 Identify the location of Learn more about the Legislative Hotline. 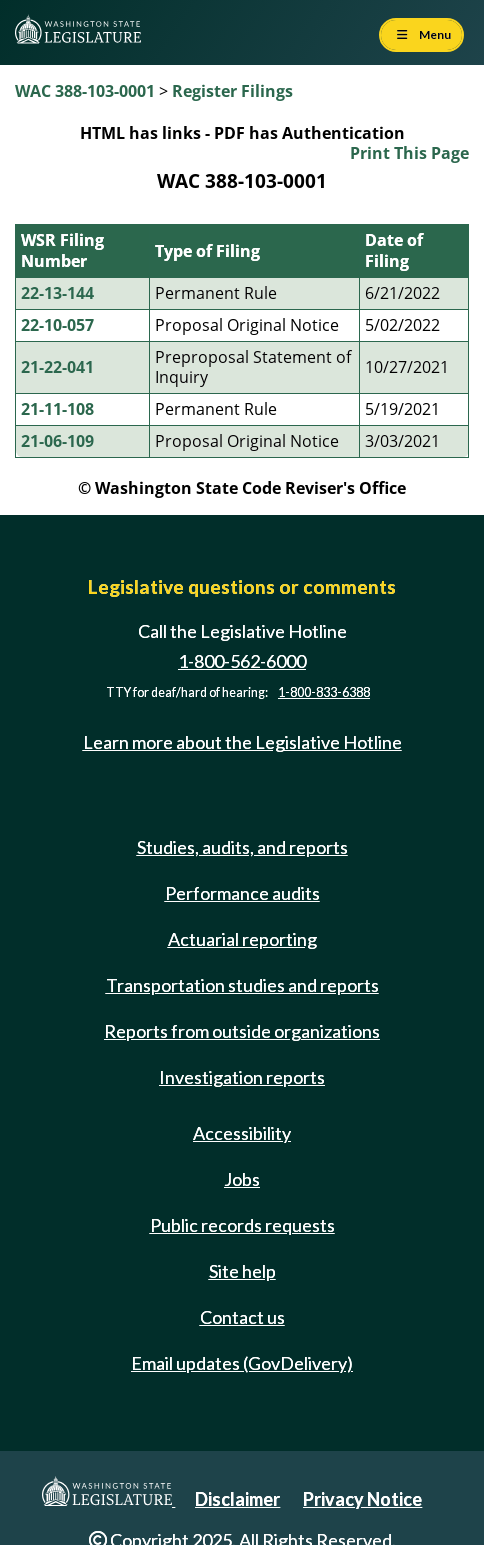
(242, 743).